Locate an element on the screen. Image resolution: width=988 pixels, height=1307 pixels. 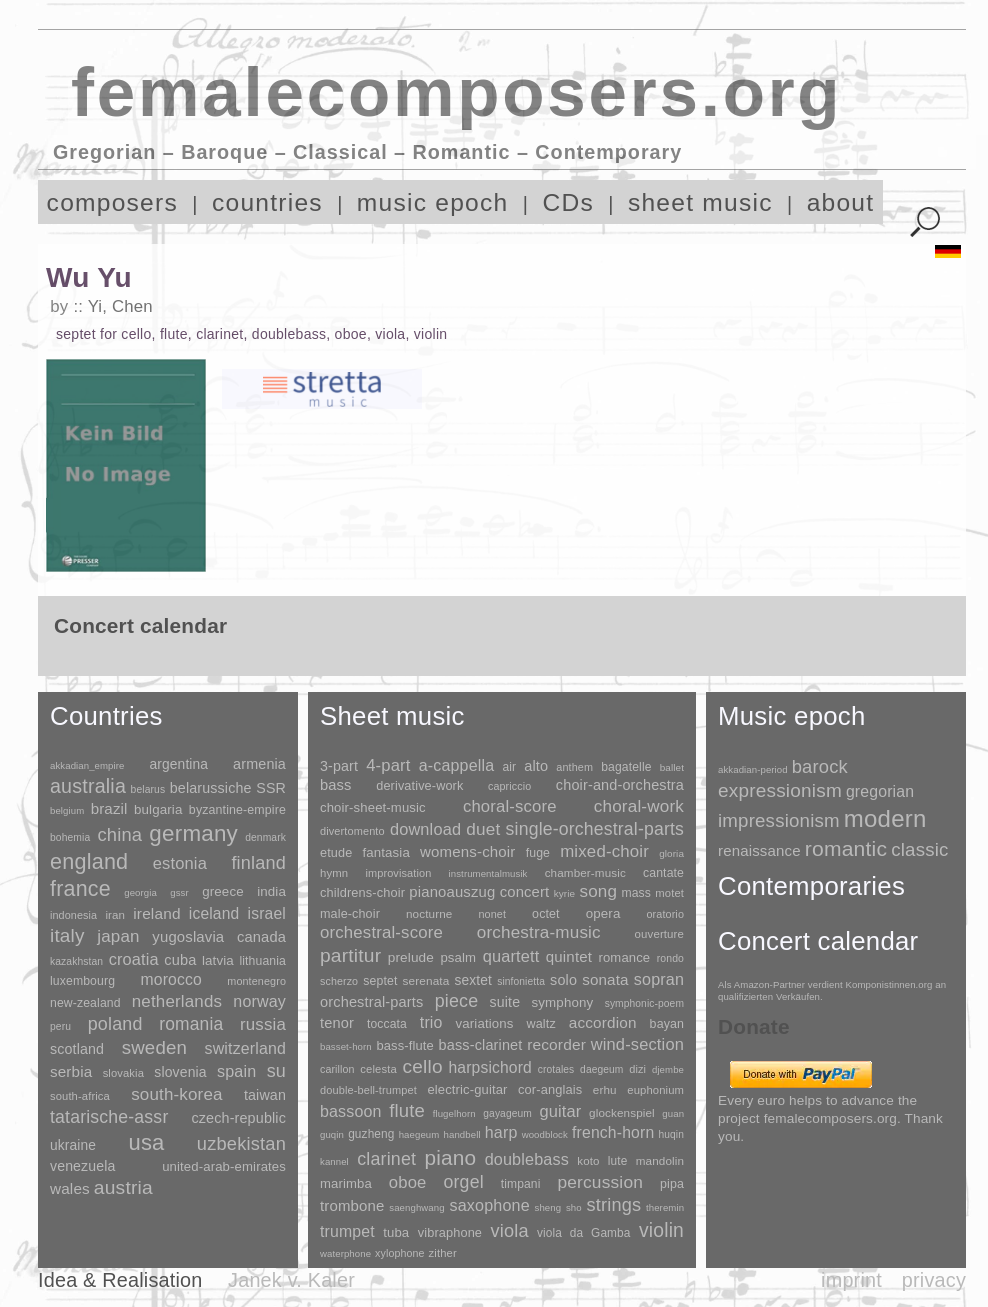
derivative-work [derivative-work (33 items)] is located at coordinates (419, 786).